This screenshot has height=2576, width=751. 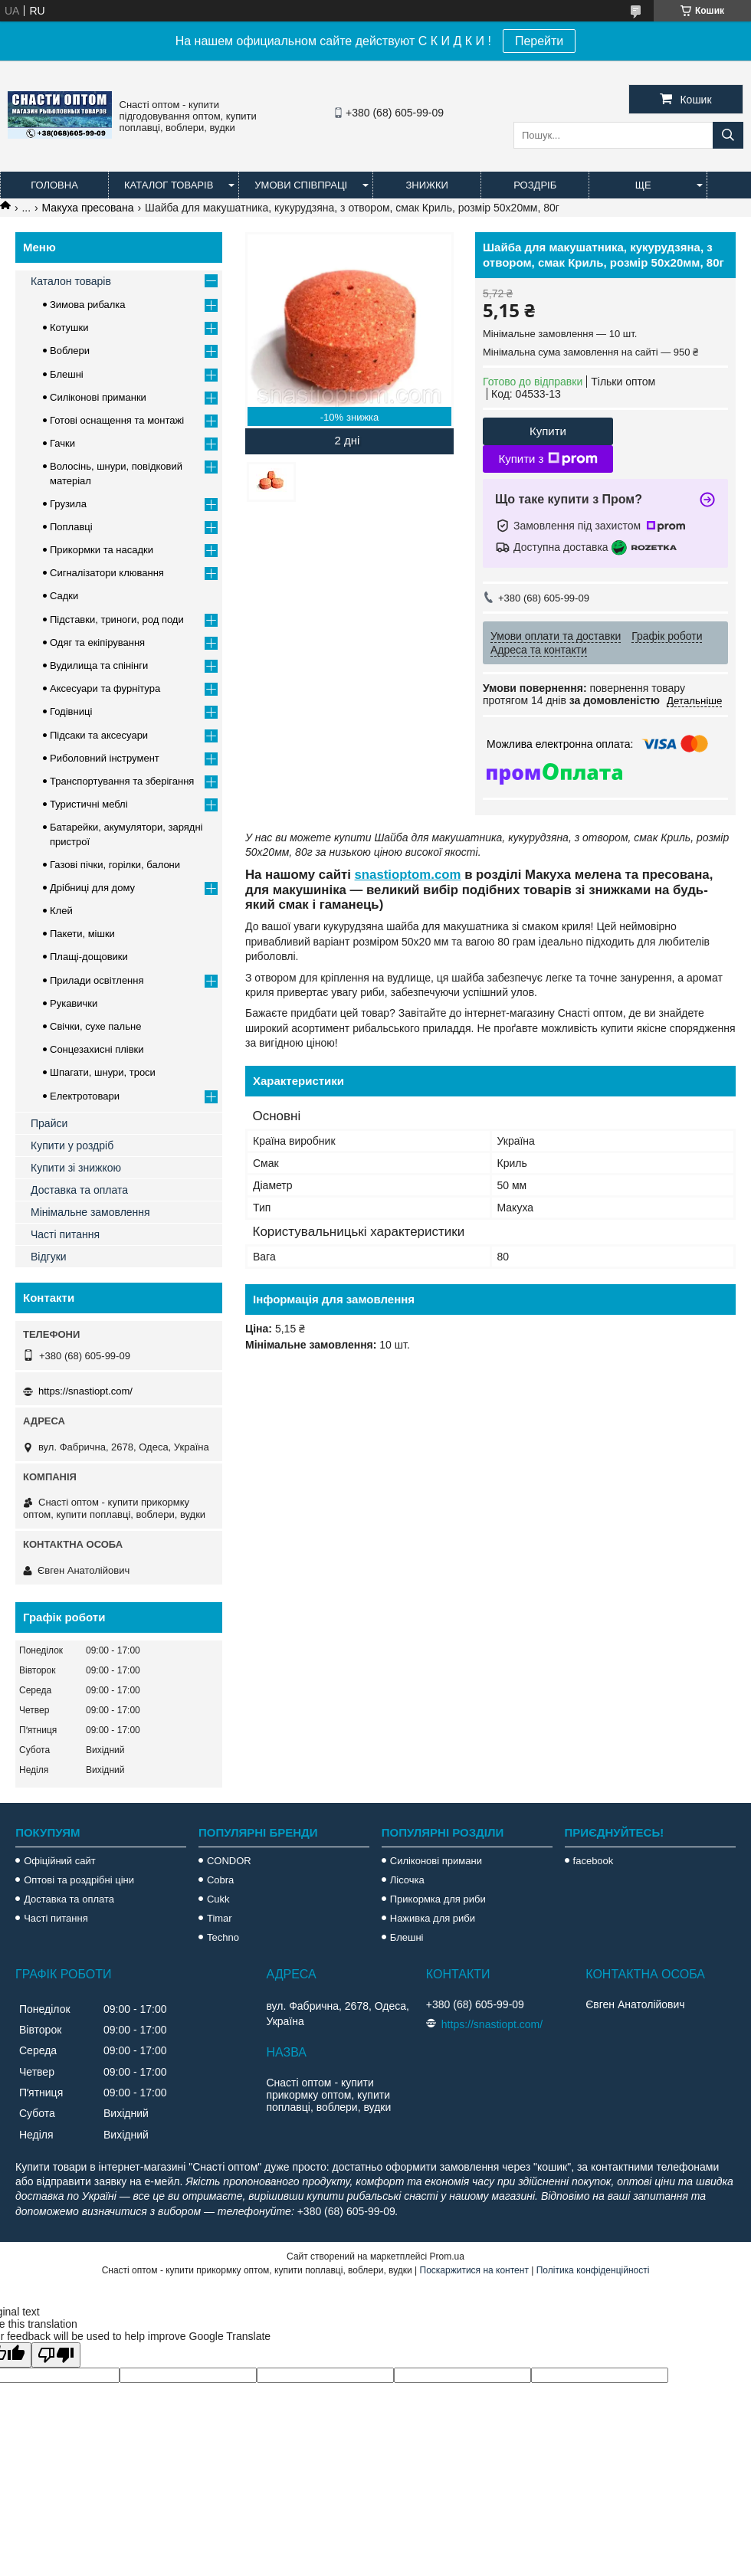 I want to click on Пакети, мішки, so click(x=82, y=933).